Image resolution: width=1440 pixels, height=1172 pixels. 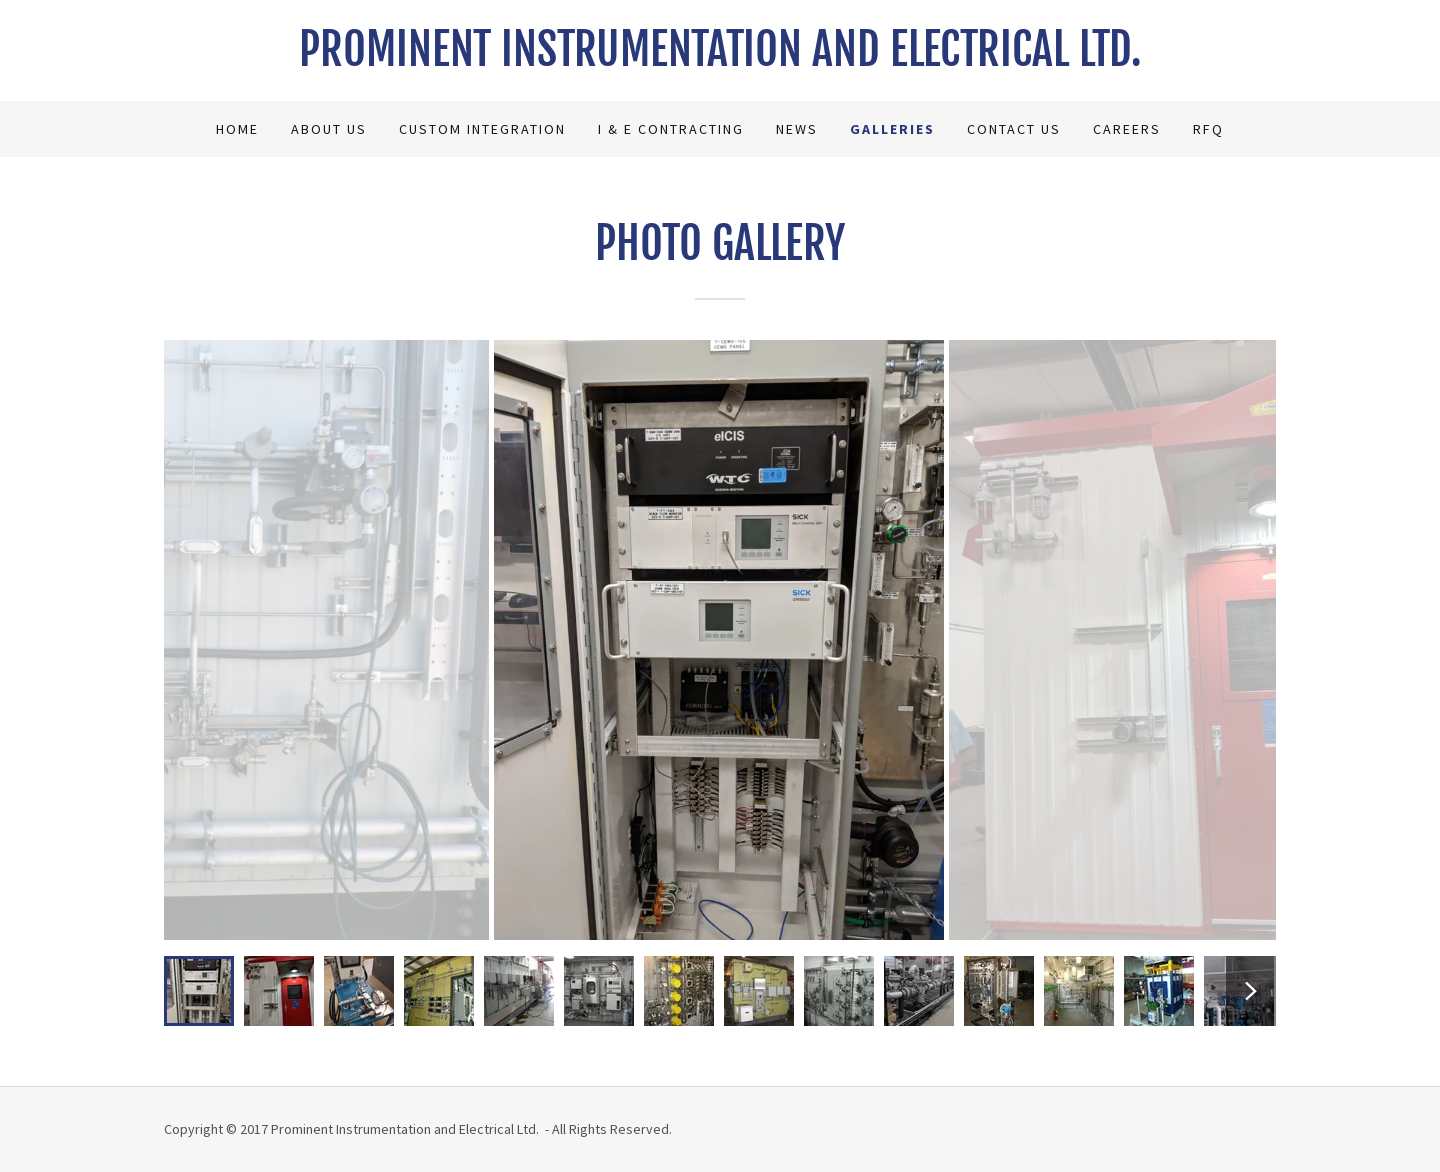 What do you see at coordinates (1208, 129) in the screenshot?
I see `RFQ [link]` at bounding box center [1208, 129].